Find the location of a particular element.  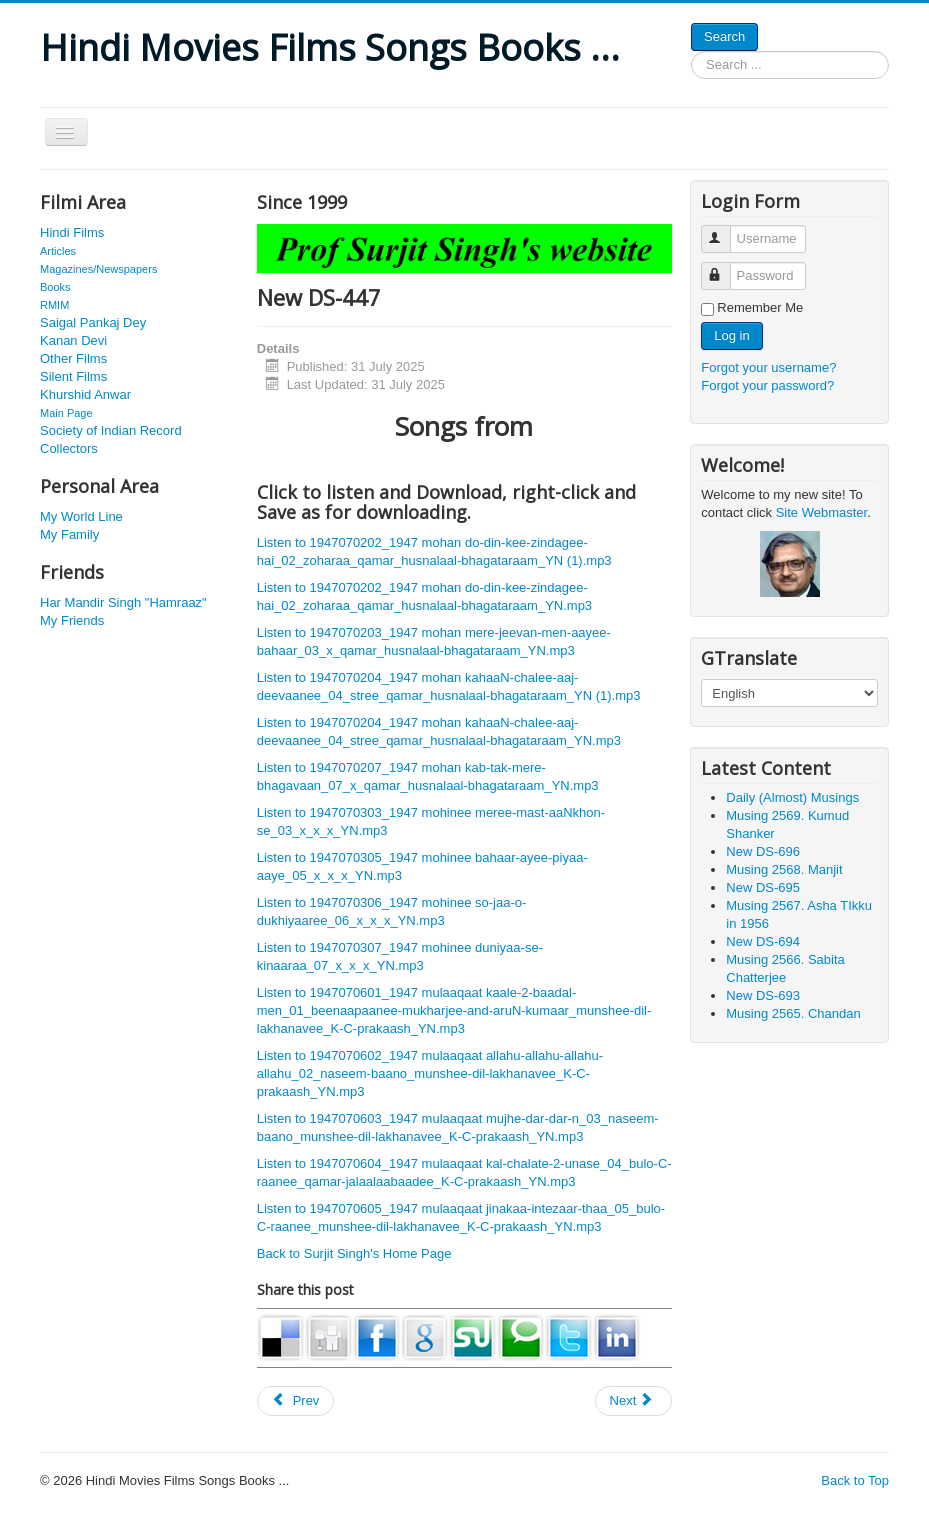

Hindi Films is located at coordinates (72, 232).